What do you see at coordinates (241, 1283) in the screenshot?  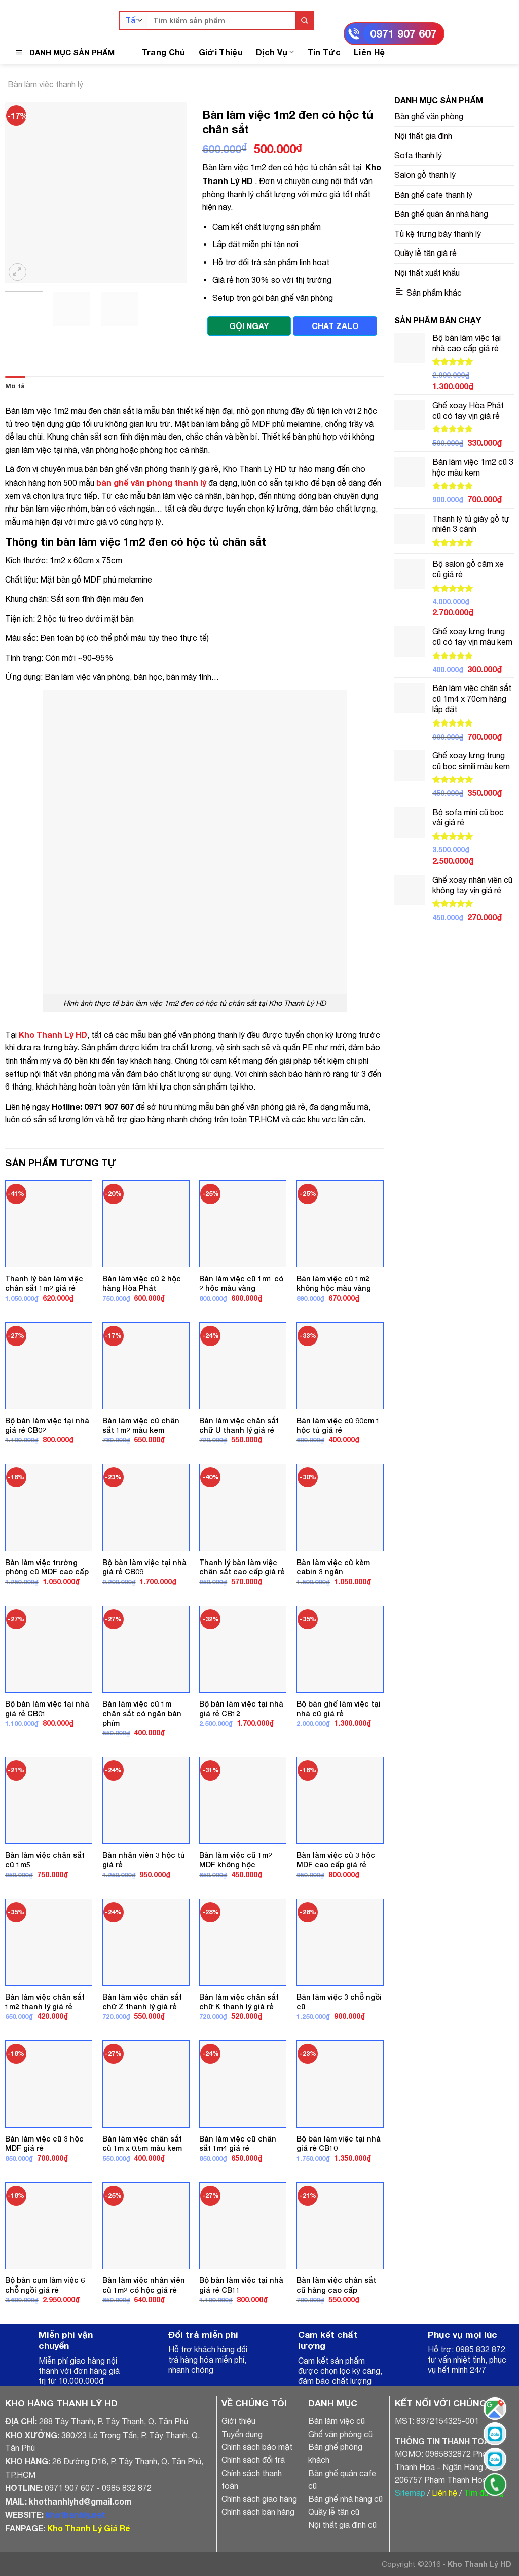 I see `Bàn làm việc cũ 1m1 có 2 hộc màu vàng` at bounding box center [241, 1283].